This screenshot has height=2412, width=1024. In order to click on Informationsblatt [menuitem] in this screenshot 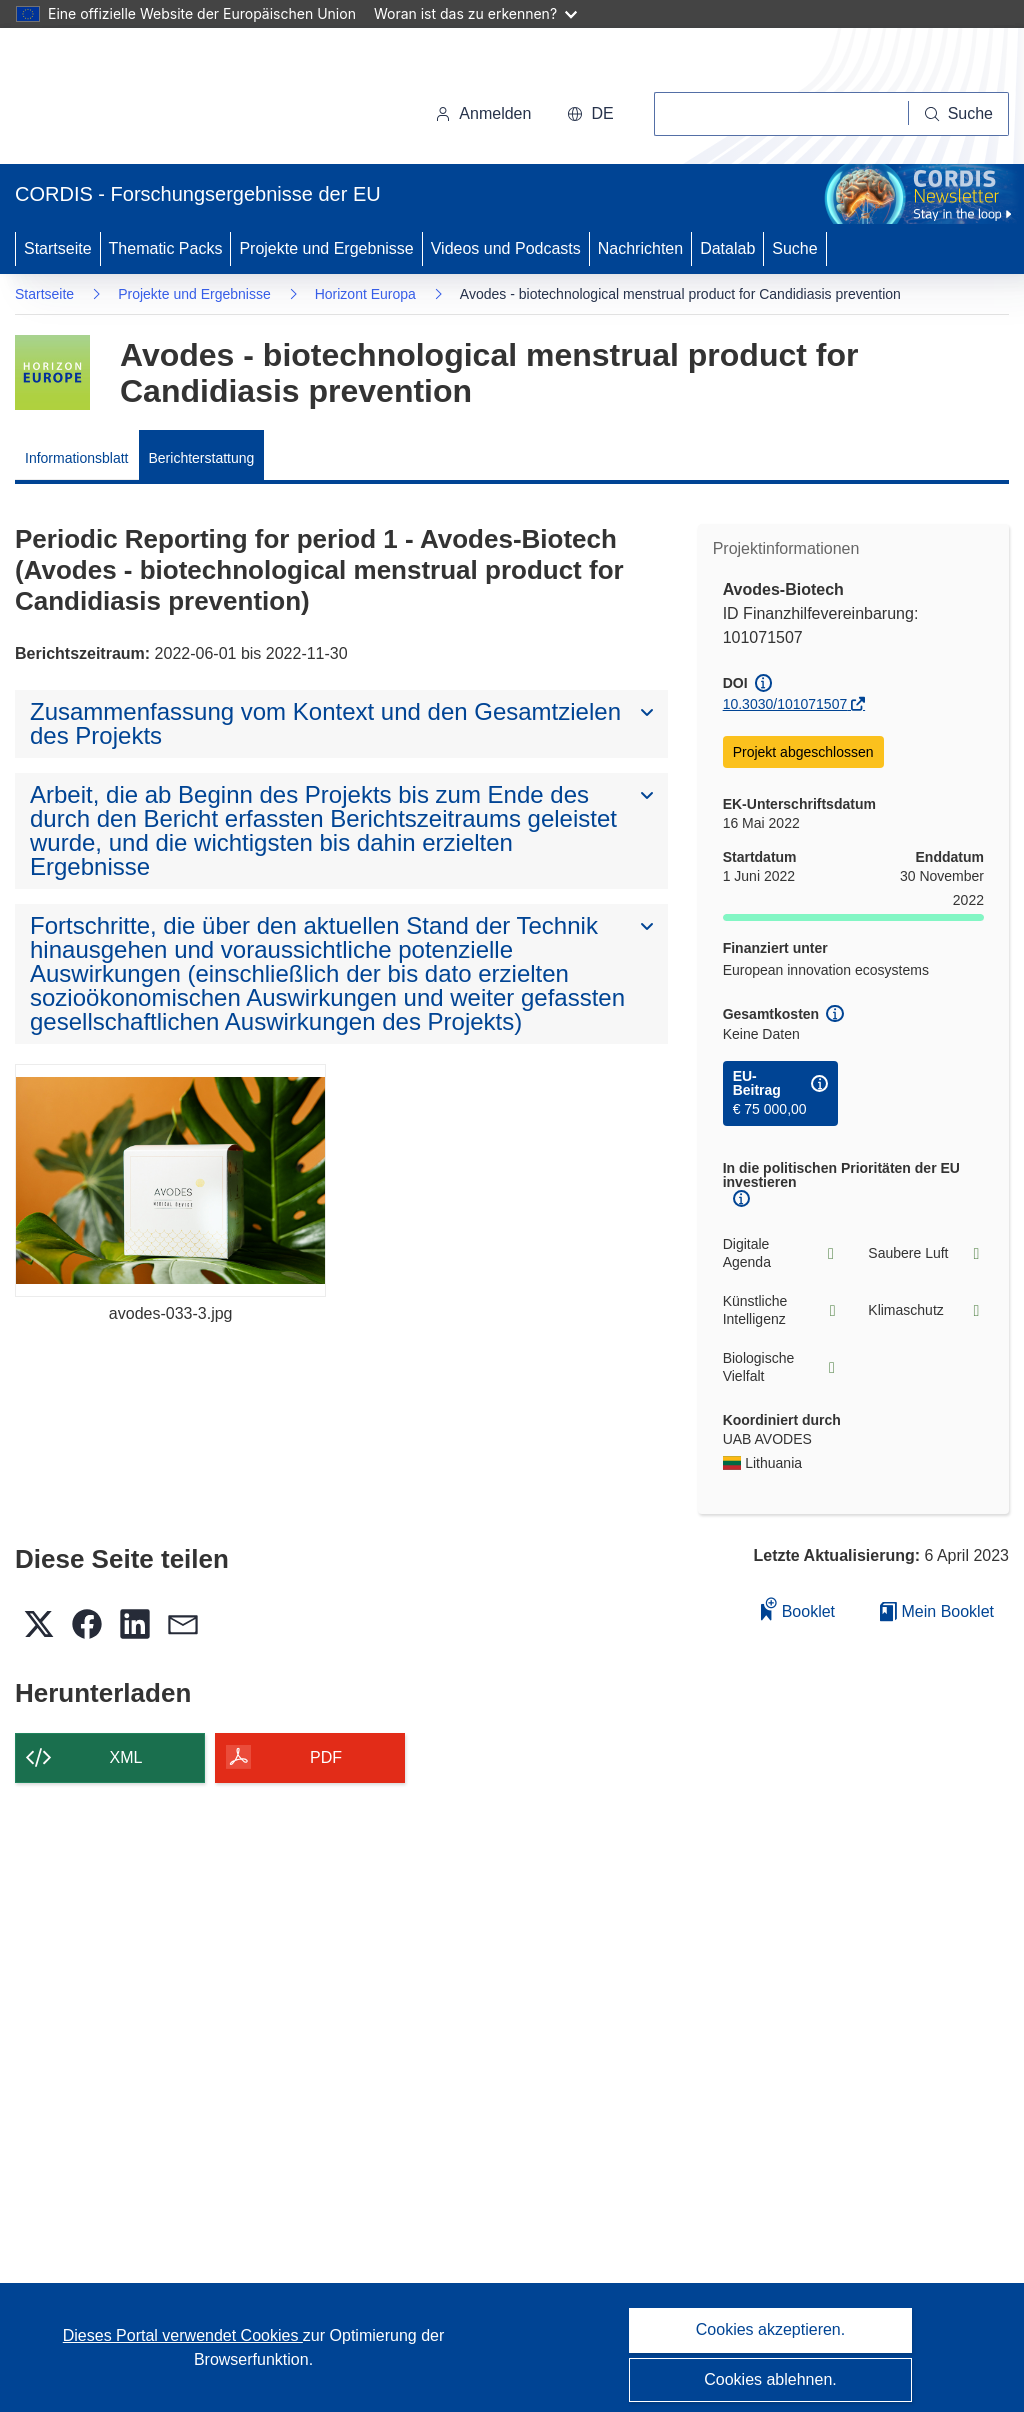, I will do `click(77, 458)`.